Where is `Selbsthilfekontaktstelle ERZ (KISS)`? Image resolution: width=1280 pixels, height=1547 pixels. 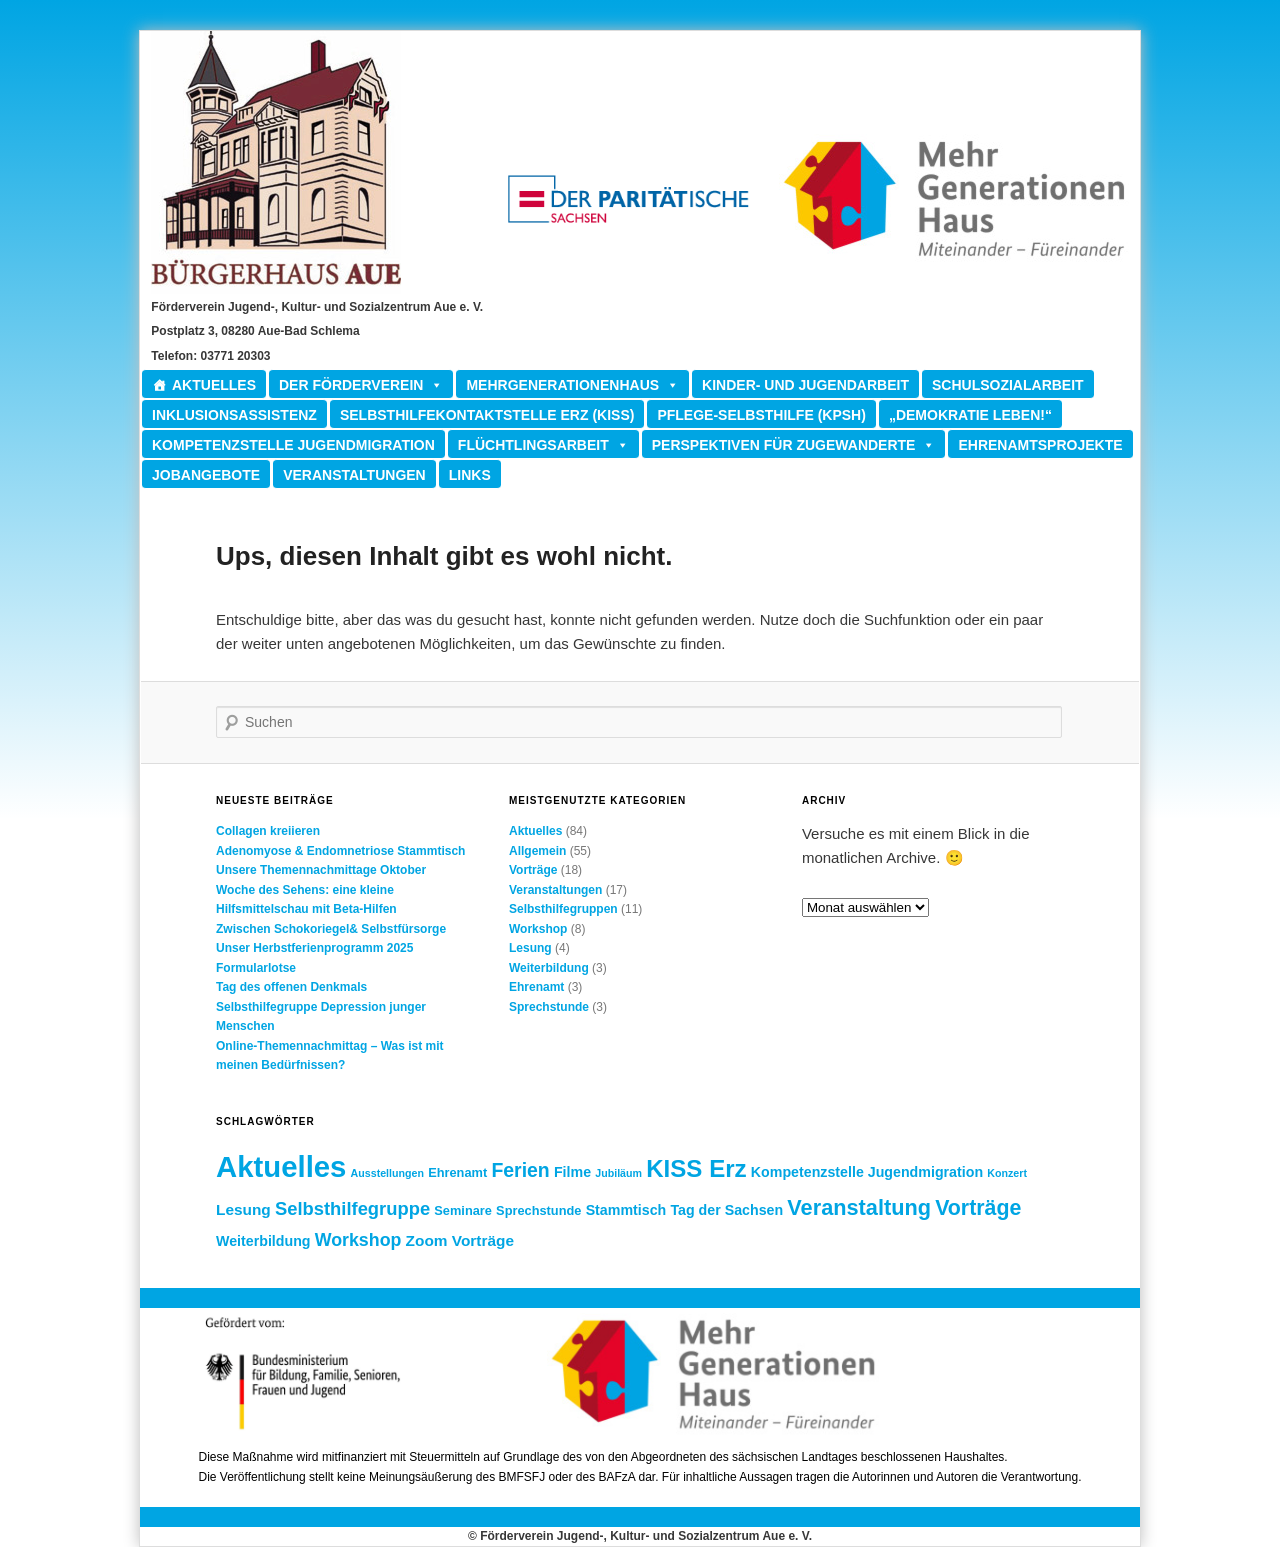 Selbsthilfekontaktstelle ERZ (KISS) is located at coordinates (487, 415).